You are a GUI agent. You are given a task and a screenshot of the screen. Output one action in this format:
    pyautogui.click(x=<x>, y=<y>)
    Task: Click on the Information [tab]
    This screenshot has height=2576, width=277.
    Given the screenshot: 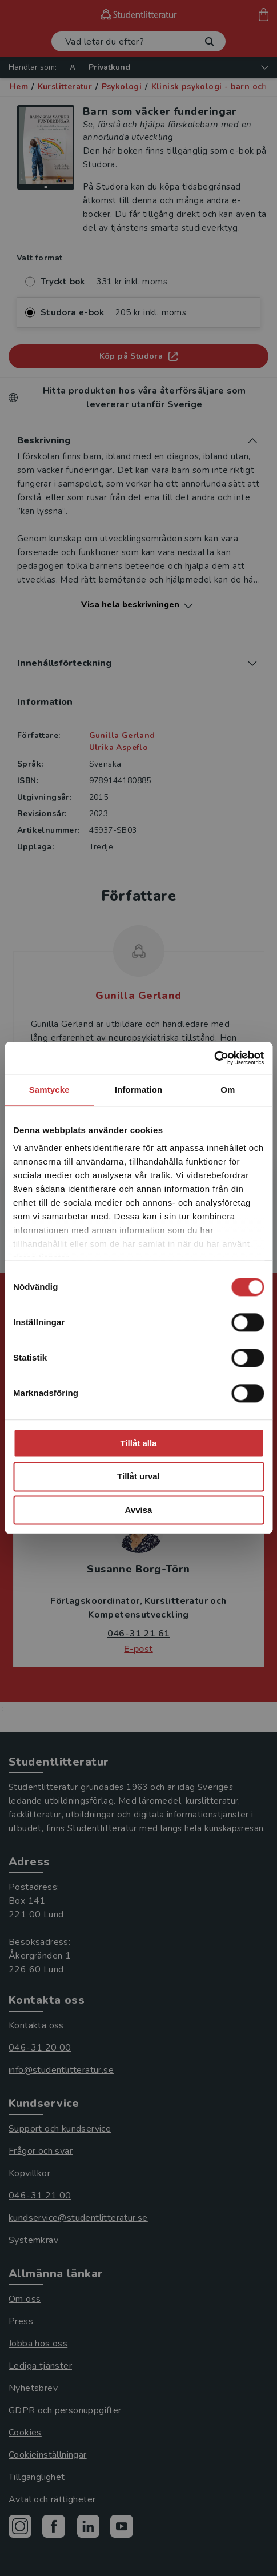 What is the action you would take?
    pyautogui.click(x=139, y=1089)
    